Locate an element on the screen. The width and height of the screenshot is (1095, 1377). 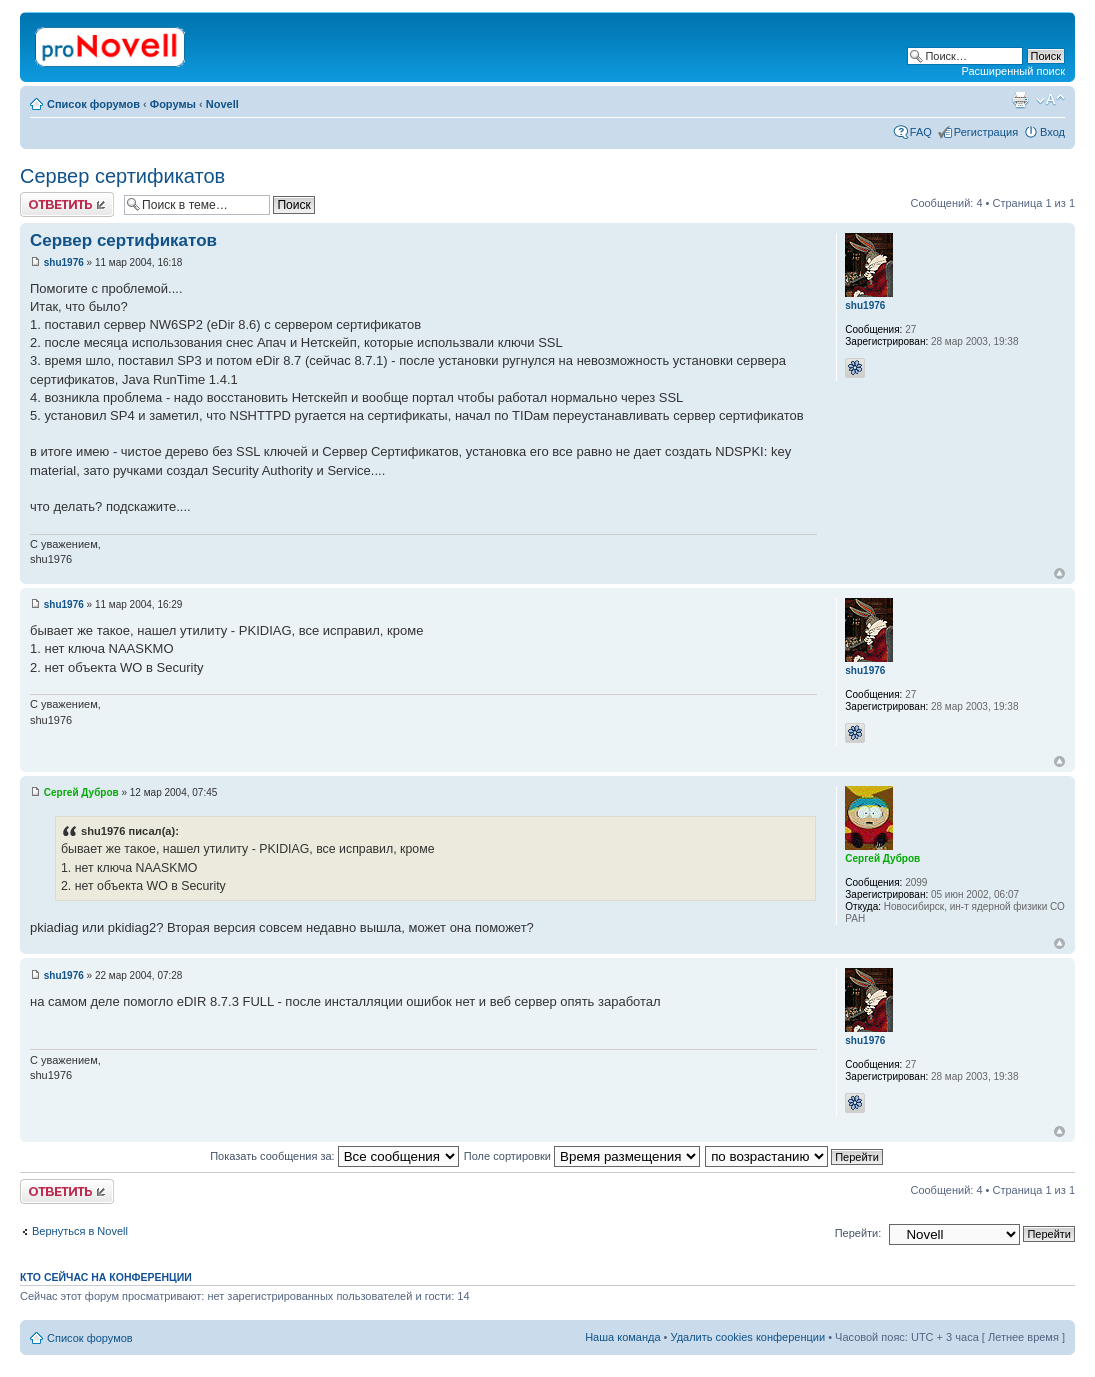
shu1976 is located at coordinates (64, 262).